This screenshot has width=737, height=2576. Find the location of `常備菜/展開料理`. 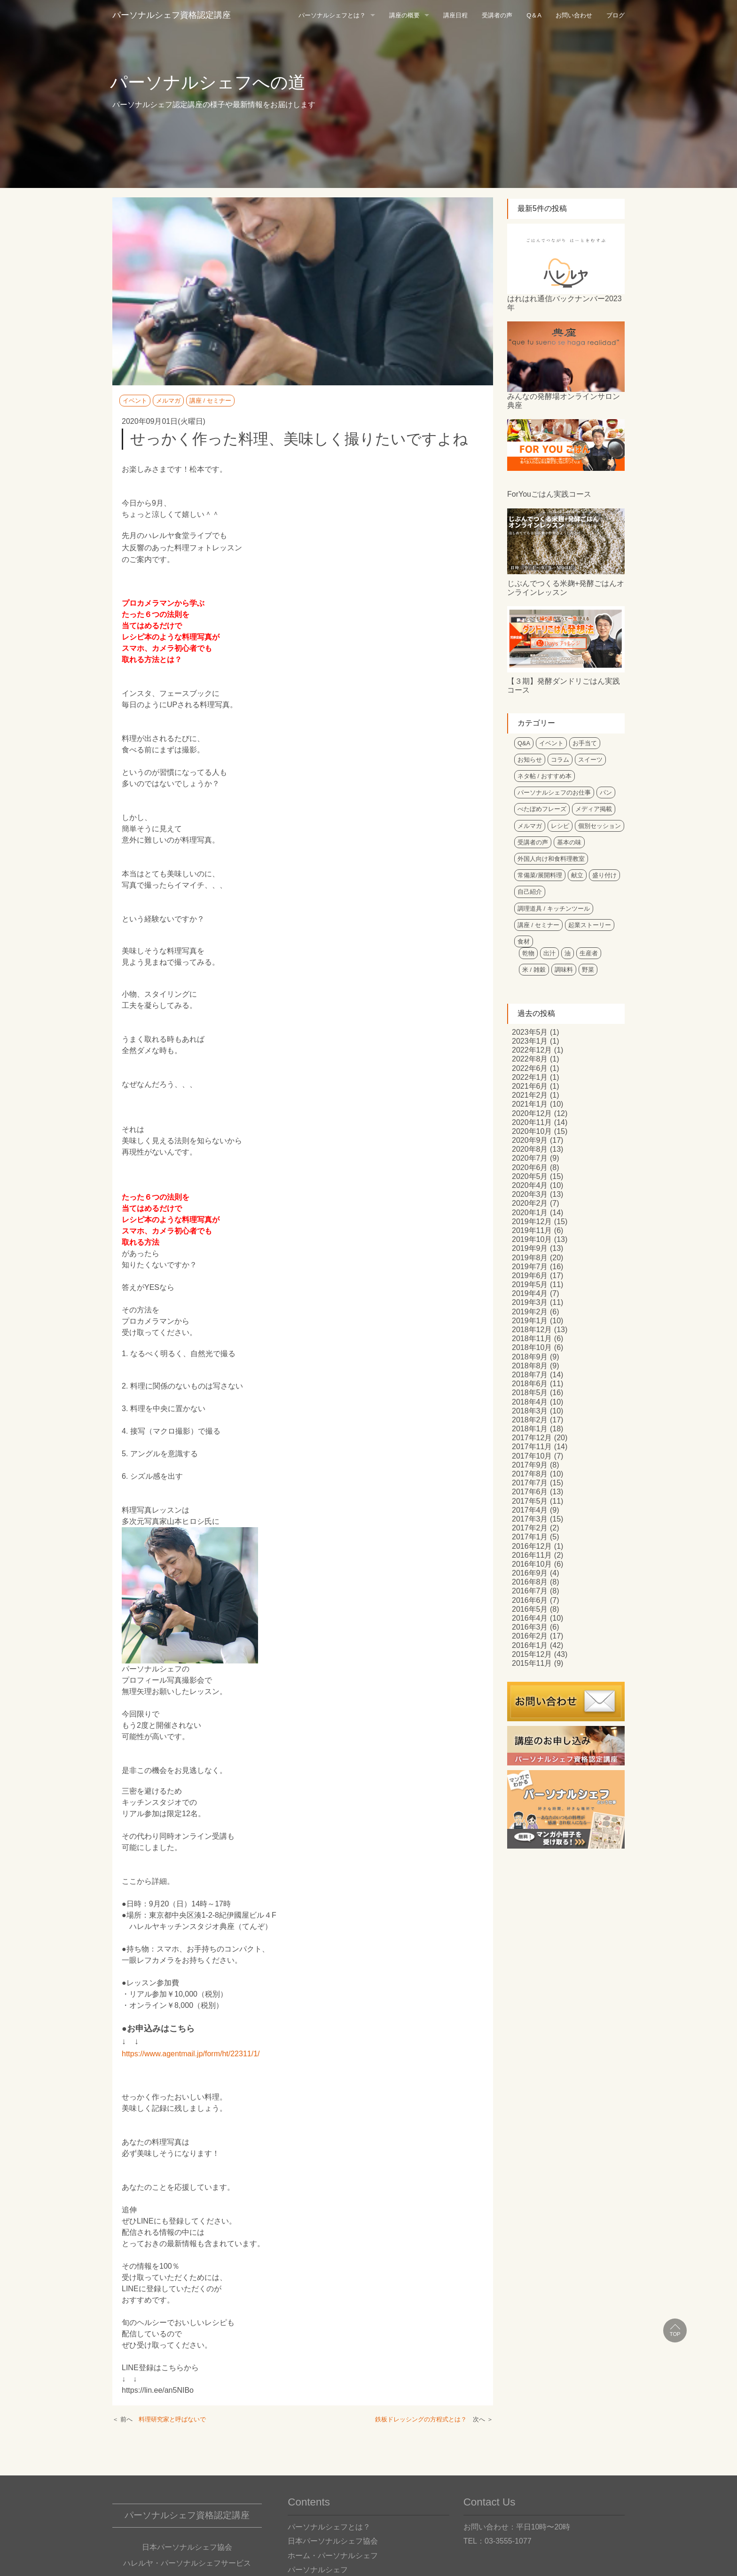

常備菜/展開料理 is located at coordinates (539, 875).